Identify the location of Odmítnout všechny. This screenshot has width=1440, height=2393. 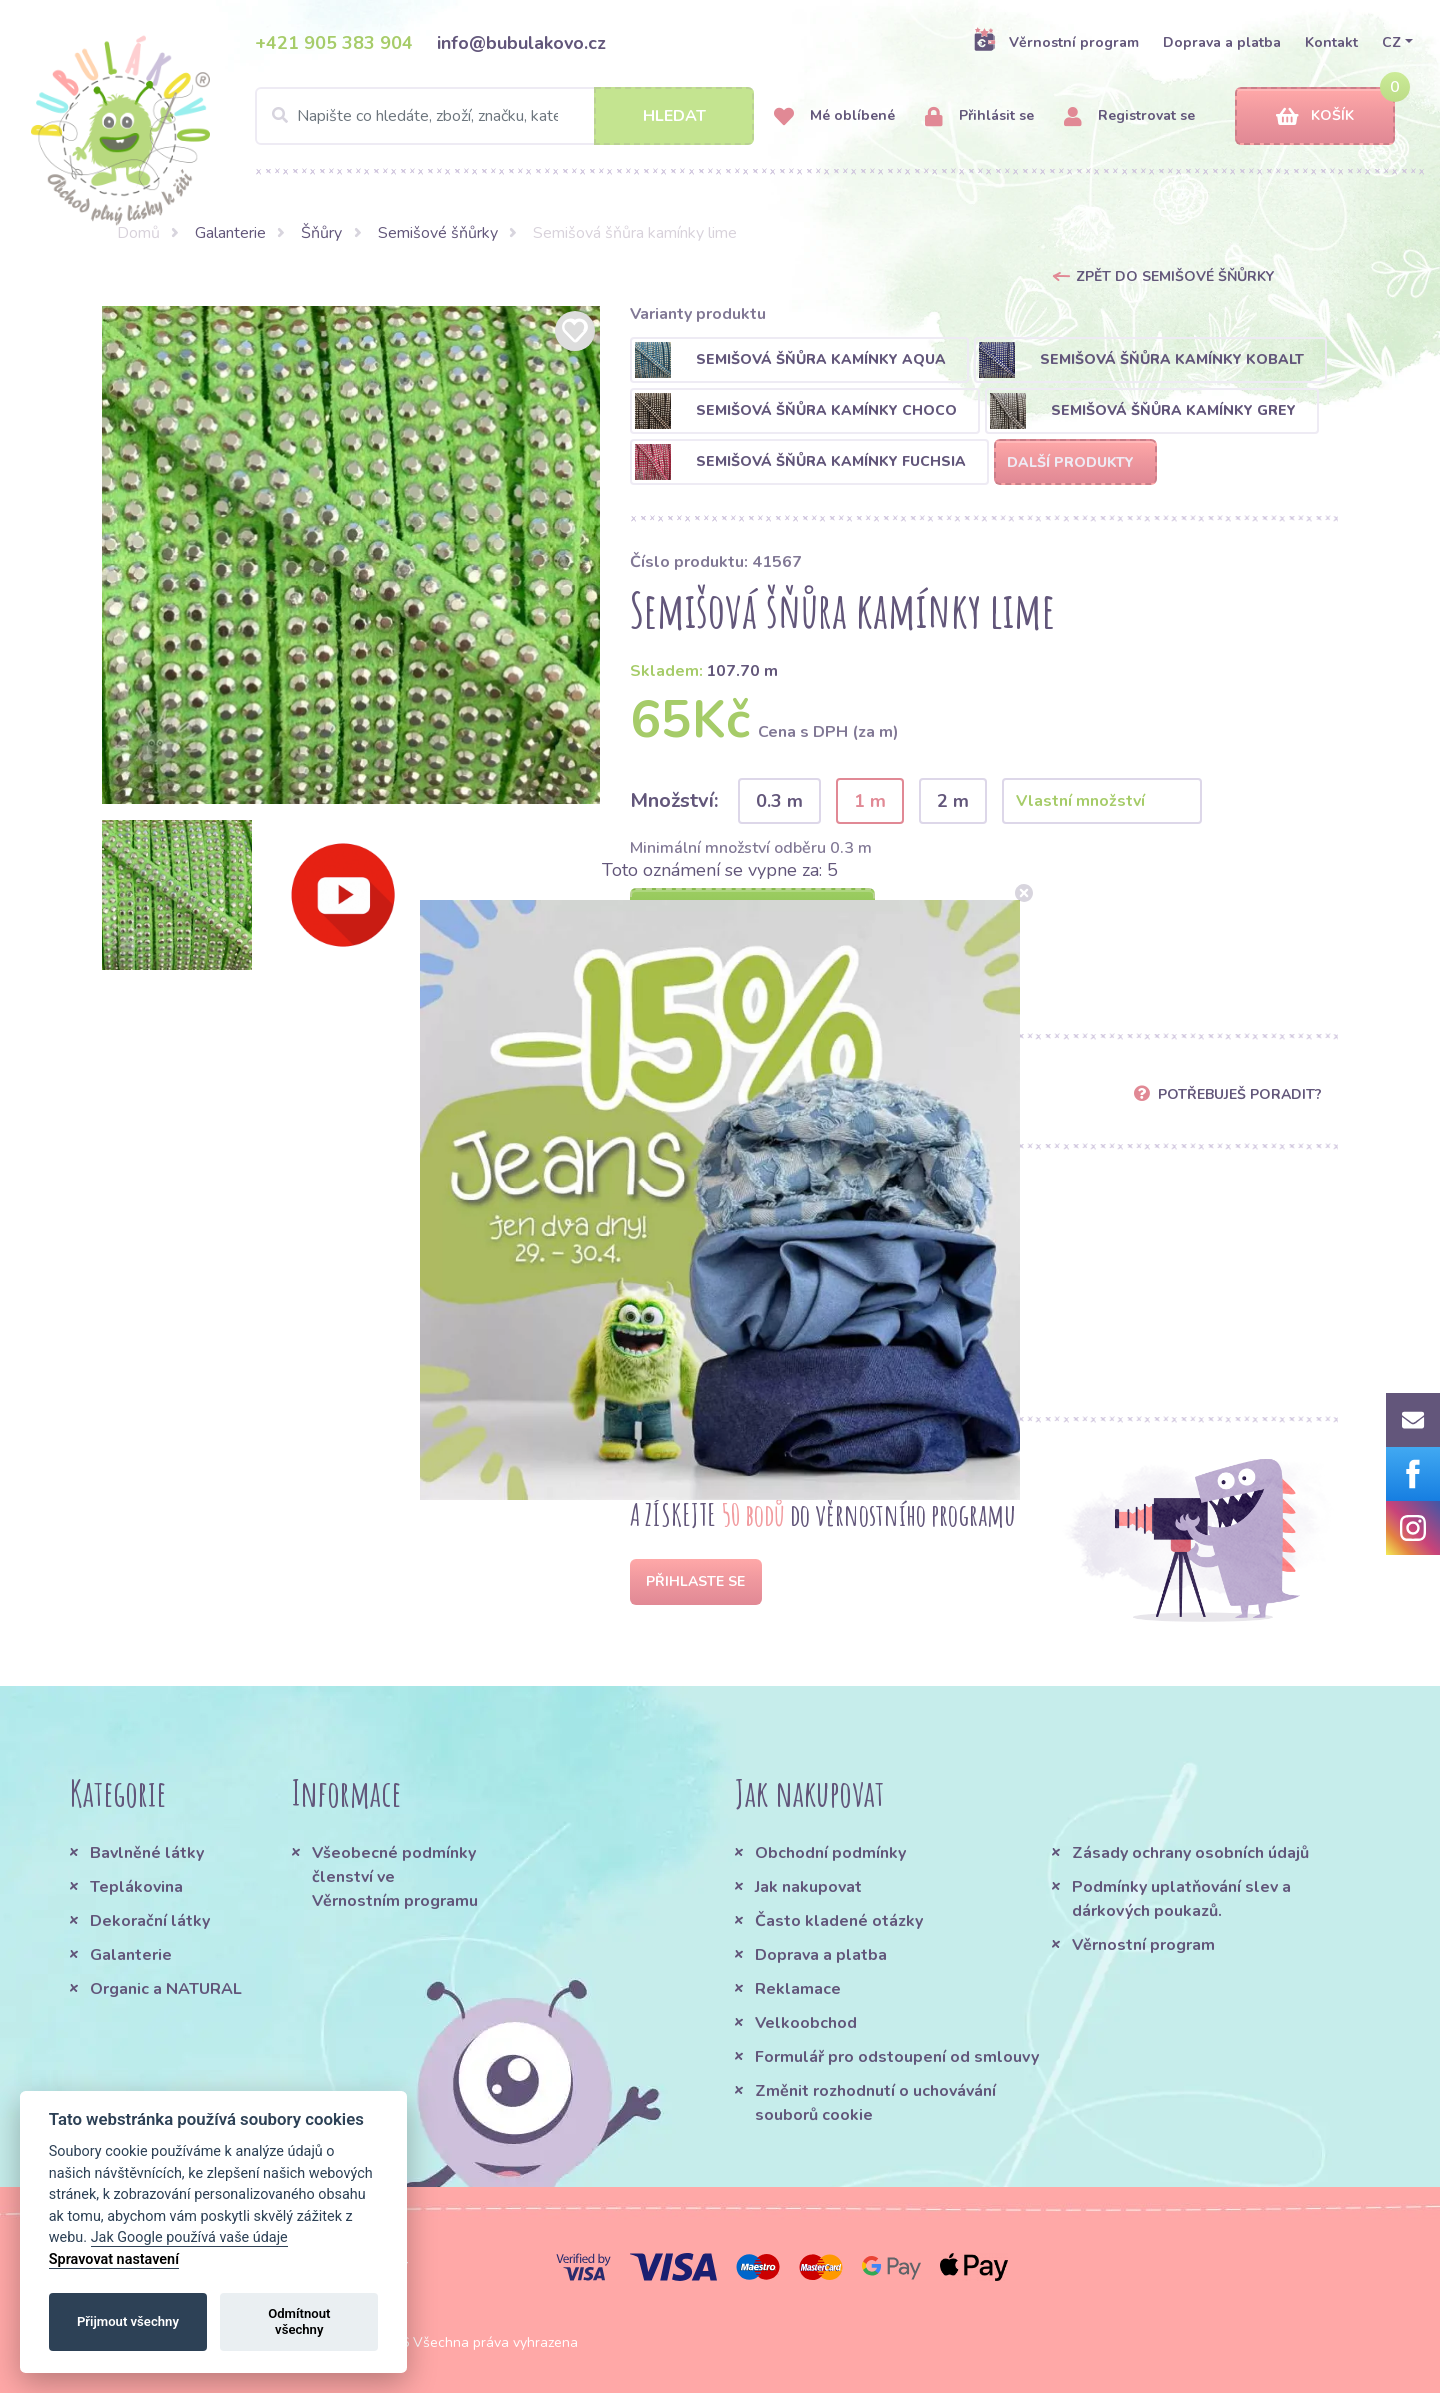
(299, 2321).